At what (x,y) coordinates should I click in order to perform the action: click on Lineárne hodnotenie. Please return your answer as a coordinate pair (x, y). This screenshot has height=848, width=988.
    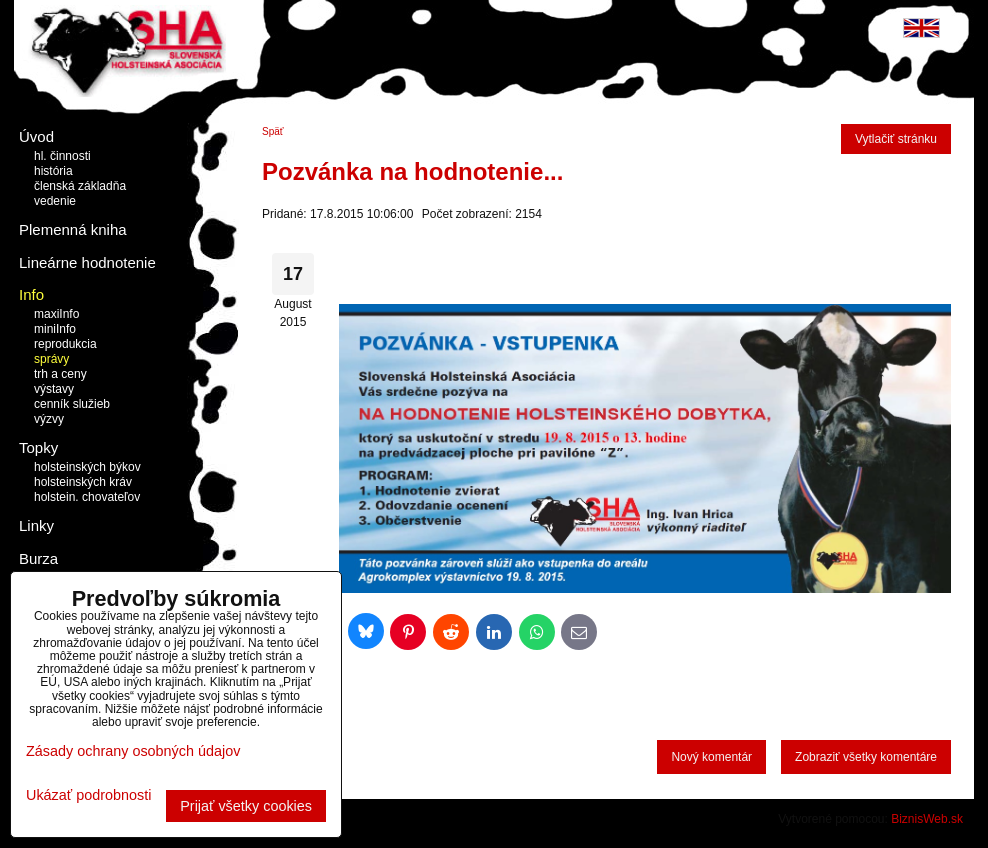
    Looking at the image, I should click on (87, 262).